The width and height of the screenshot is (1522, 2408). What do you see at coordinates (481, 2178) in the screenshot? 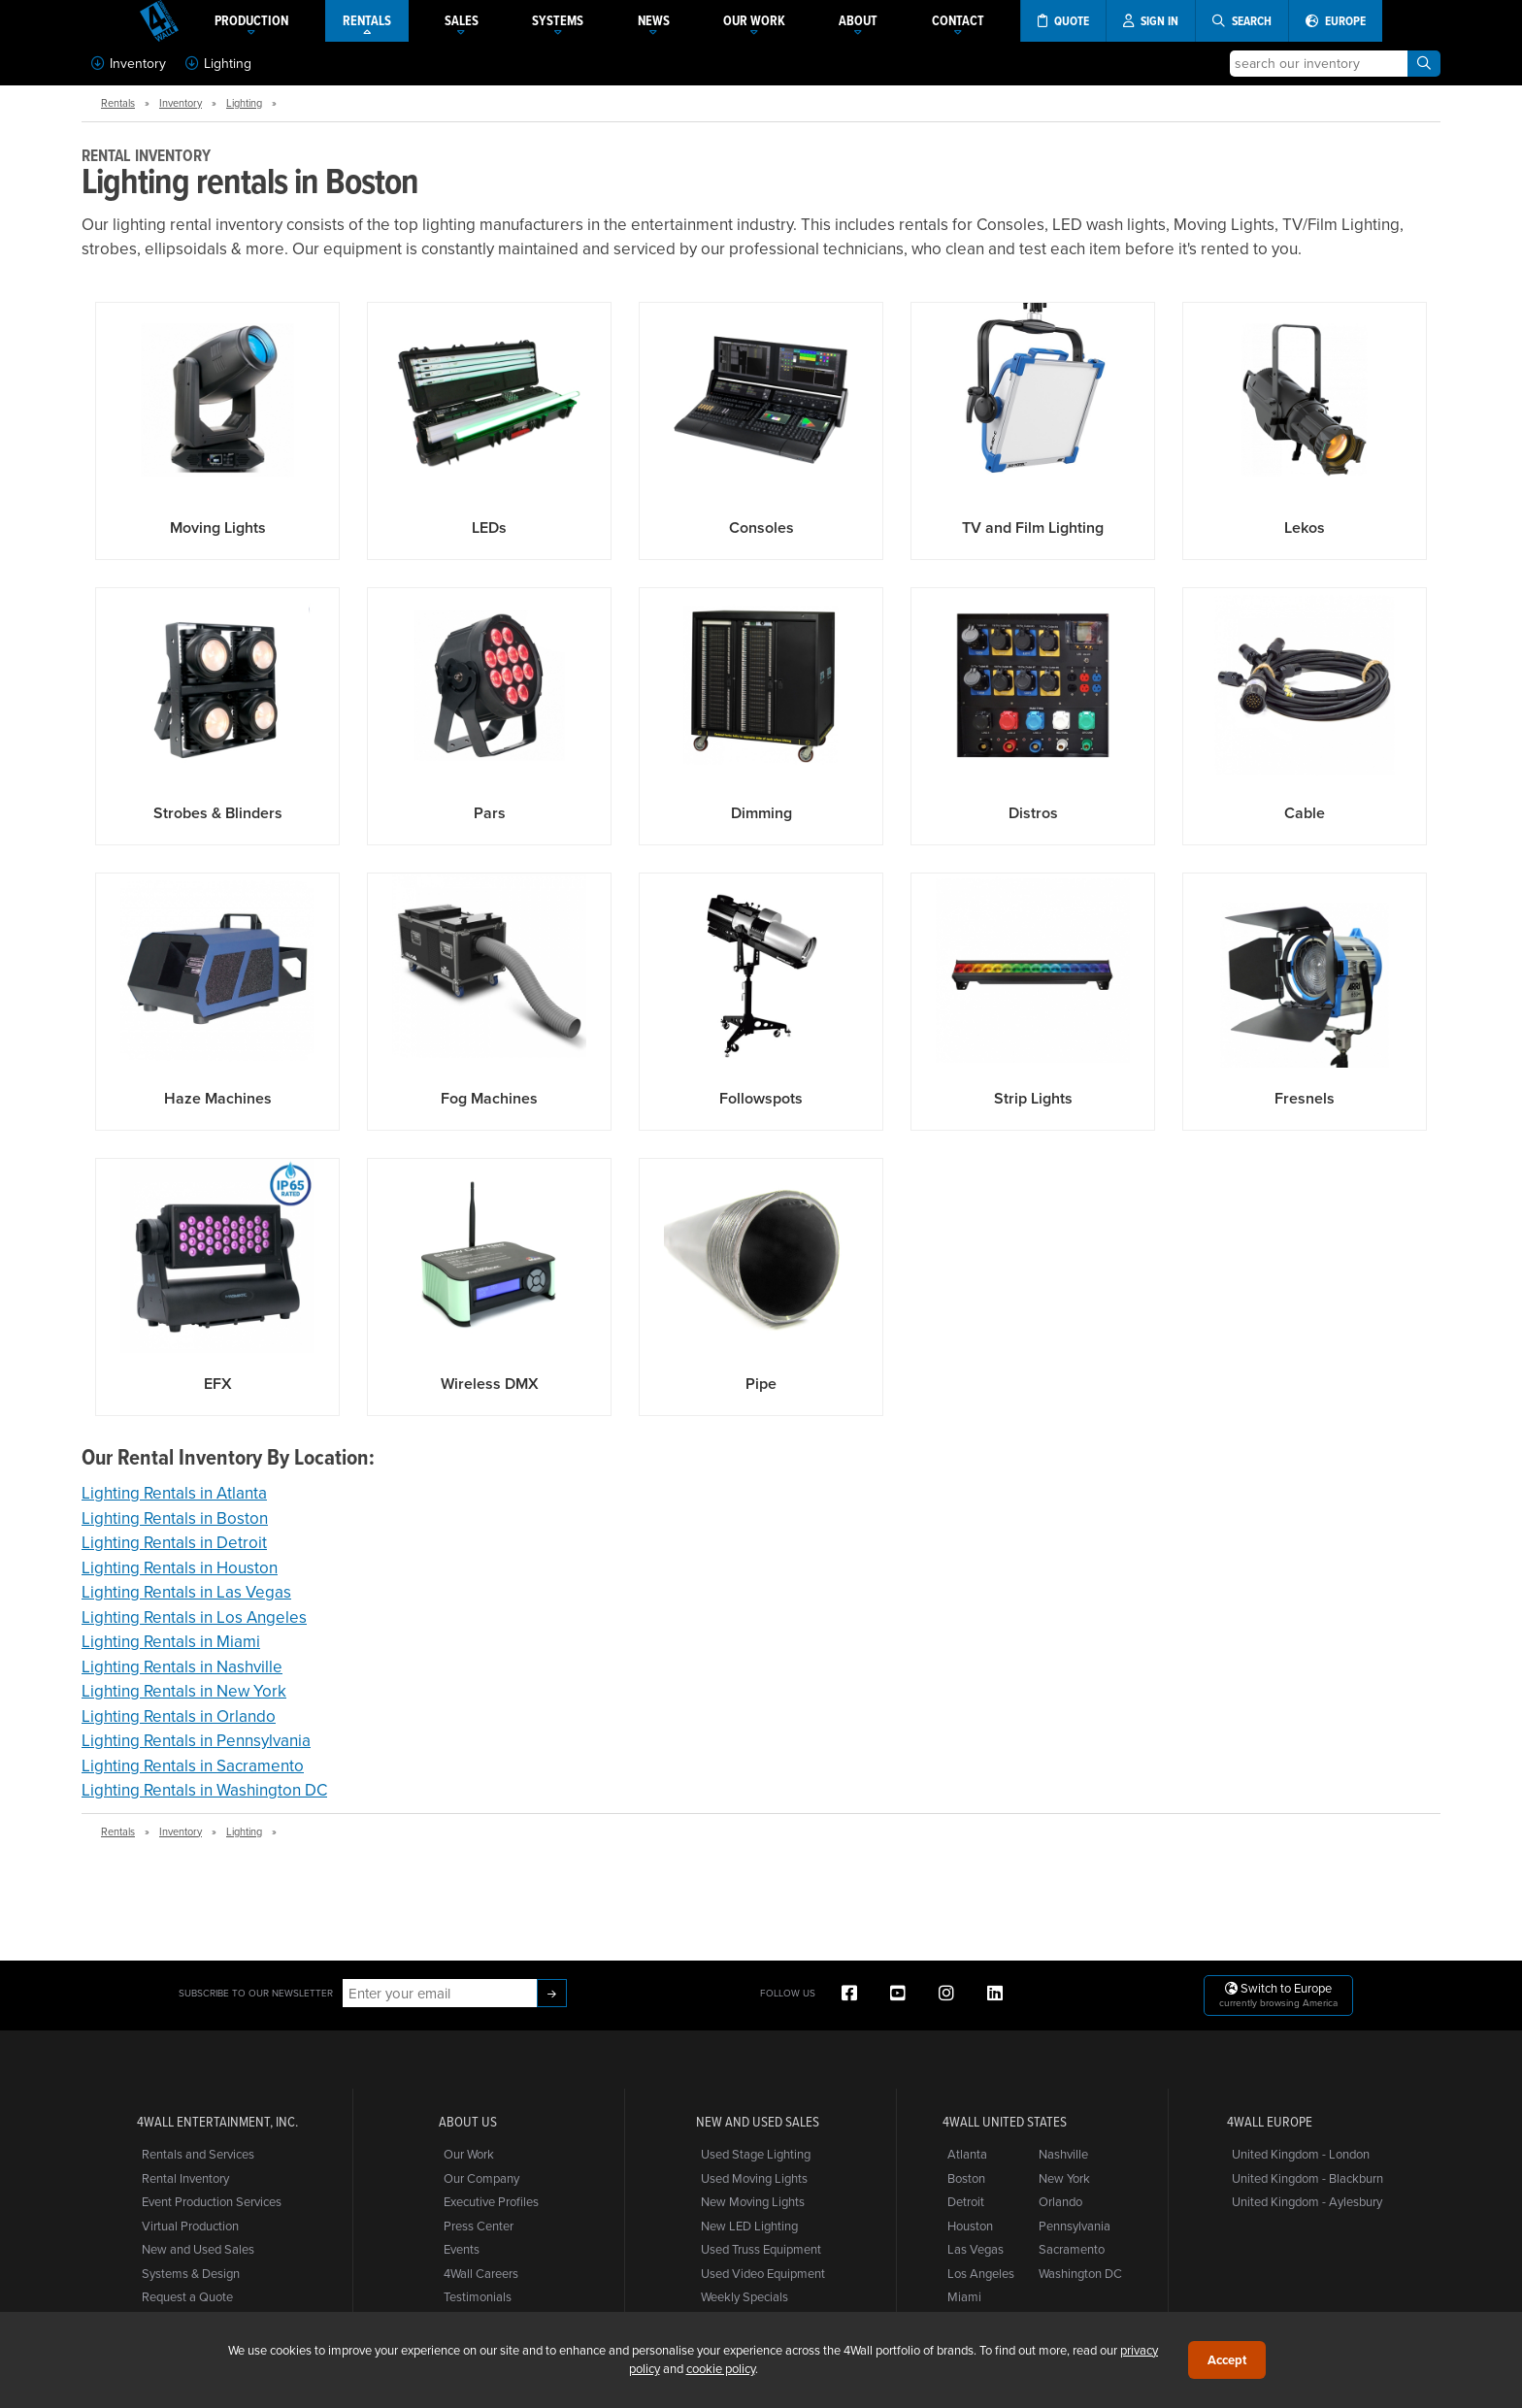
I see `Our Company` at bounding box center [481, 2178].